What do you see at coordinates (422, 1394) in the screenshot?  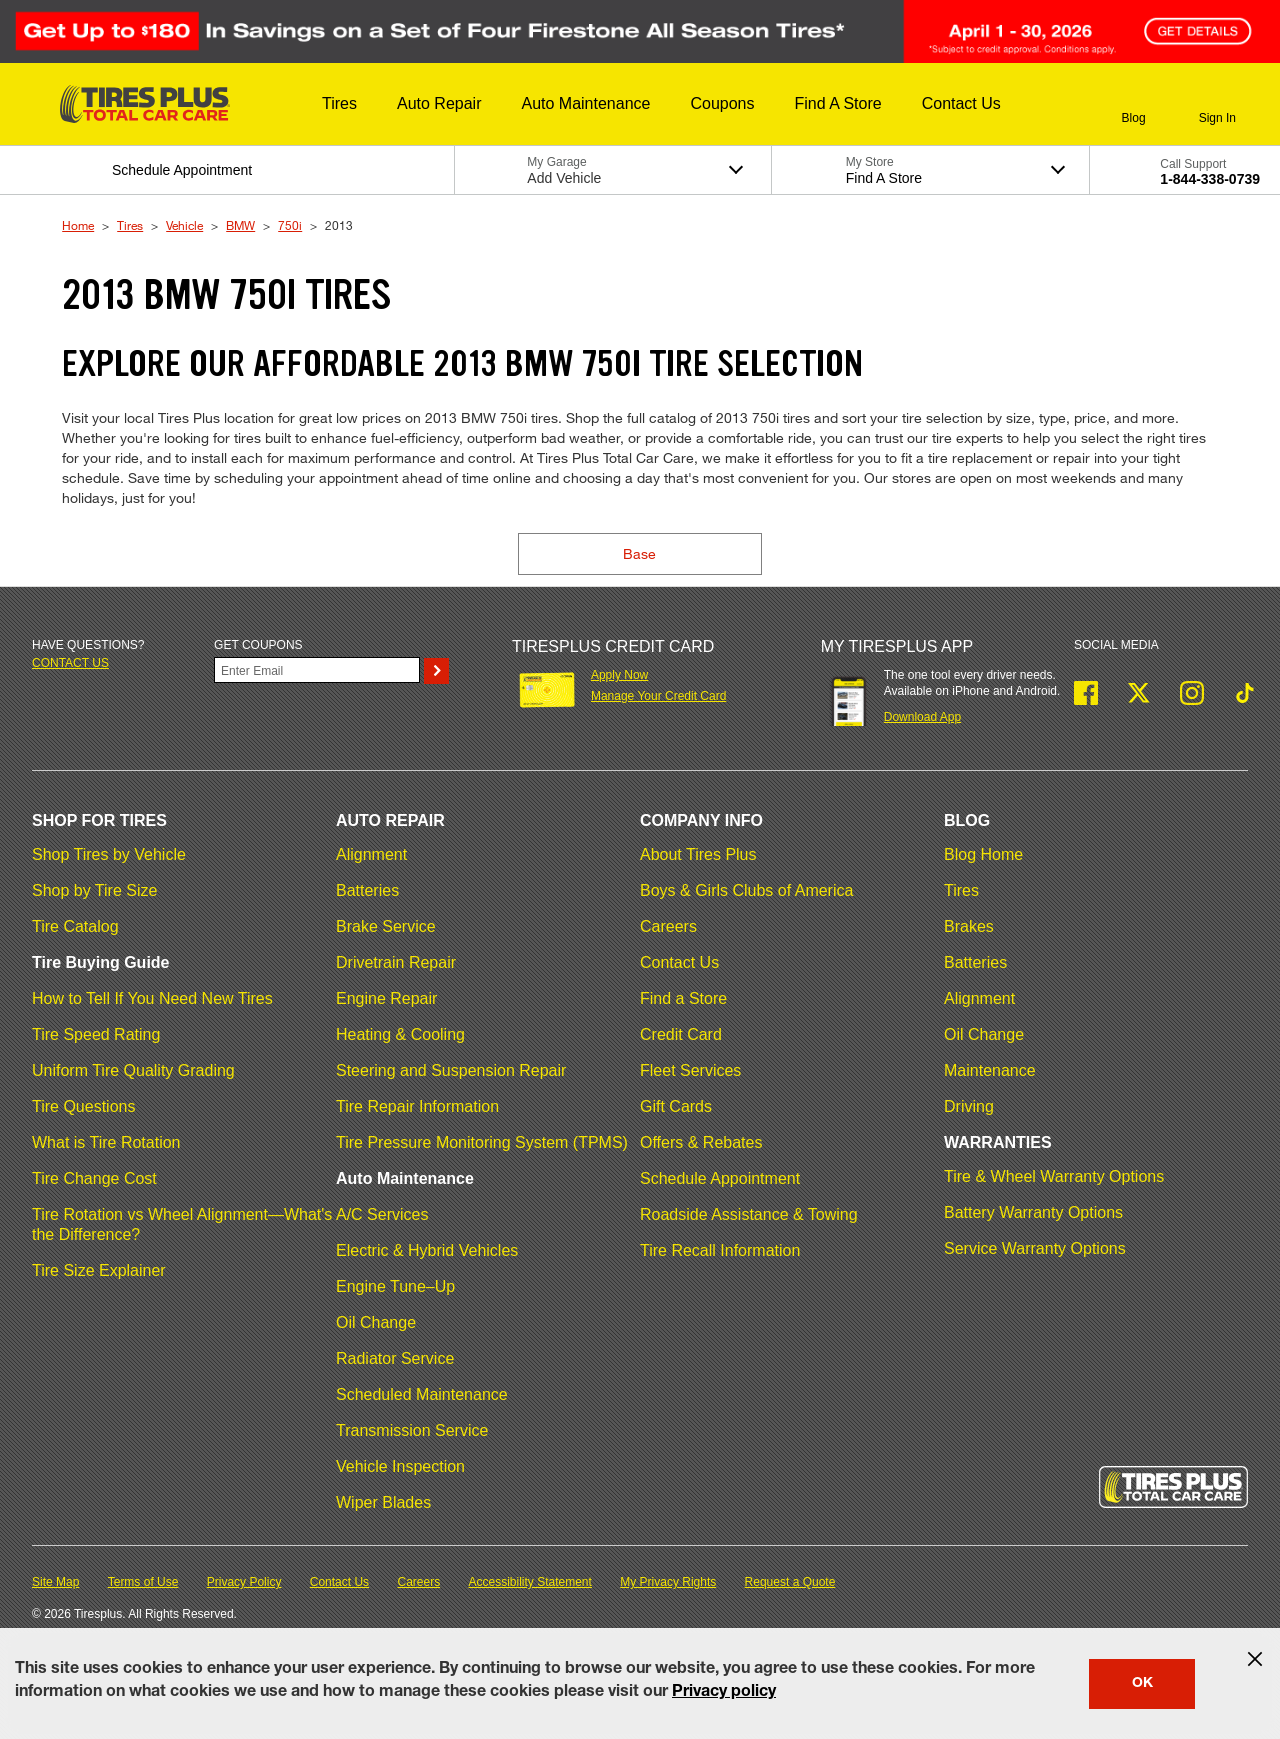 I see `Scheduled Maintenance` at bounding box center [422, 1394].